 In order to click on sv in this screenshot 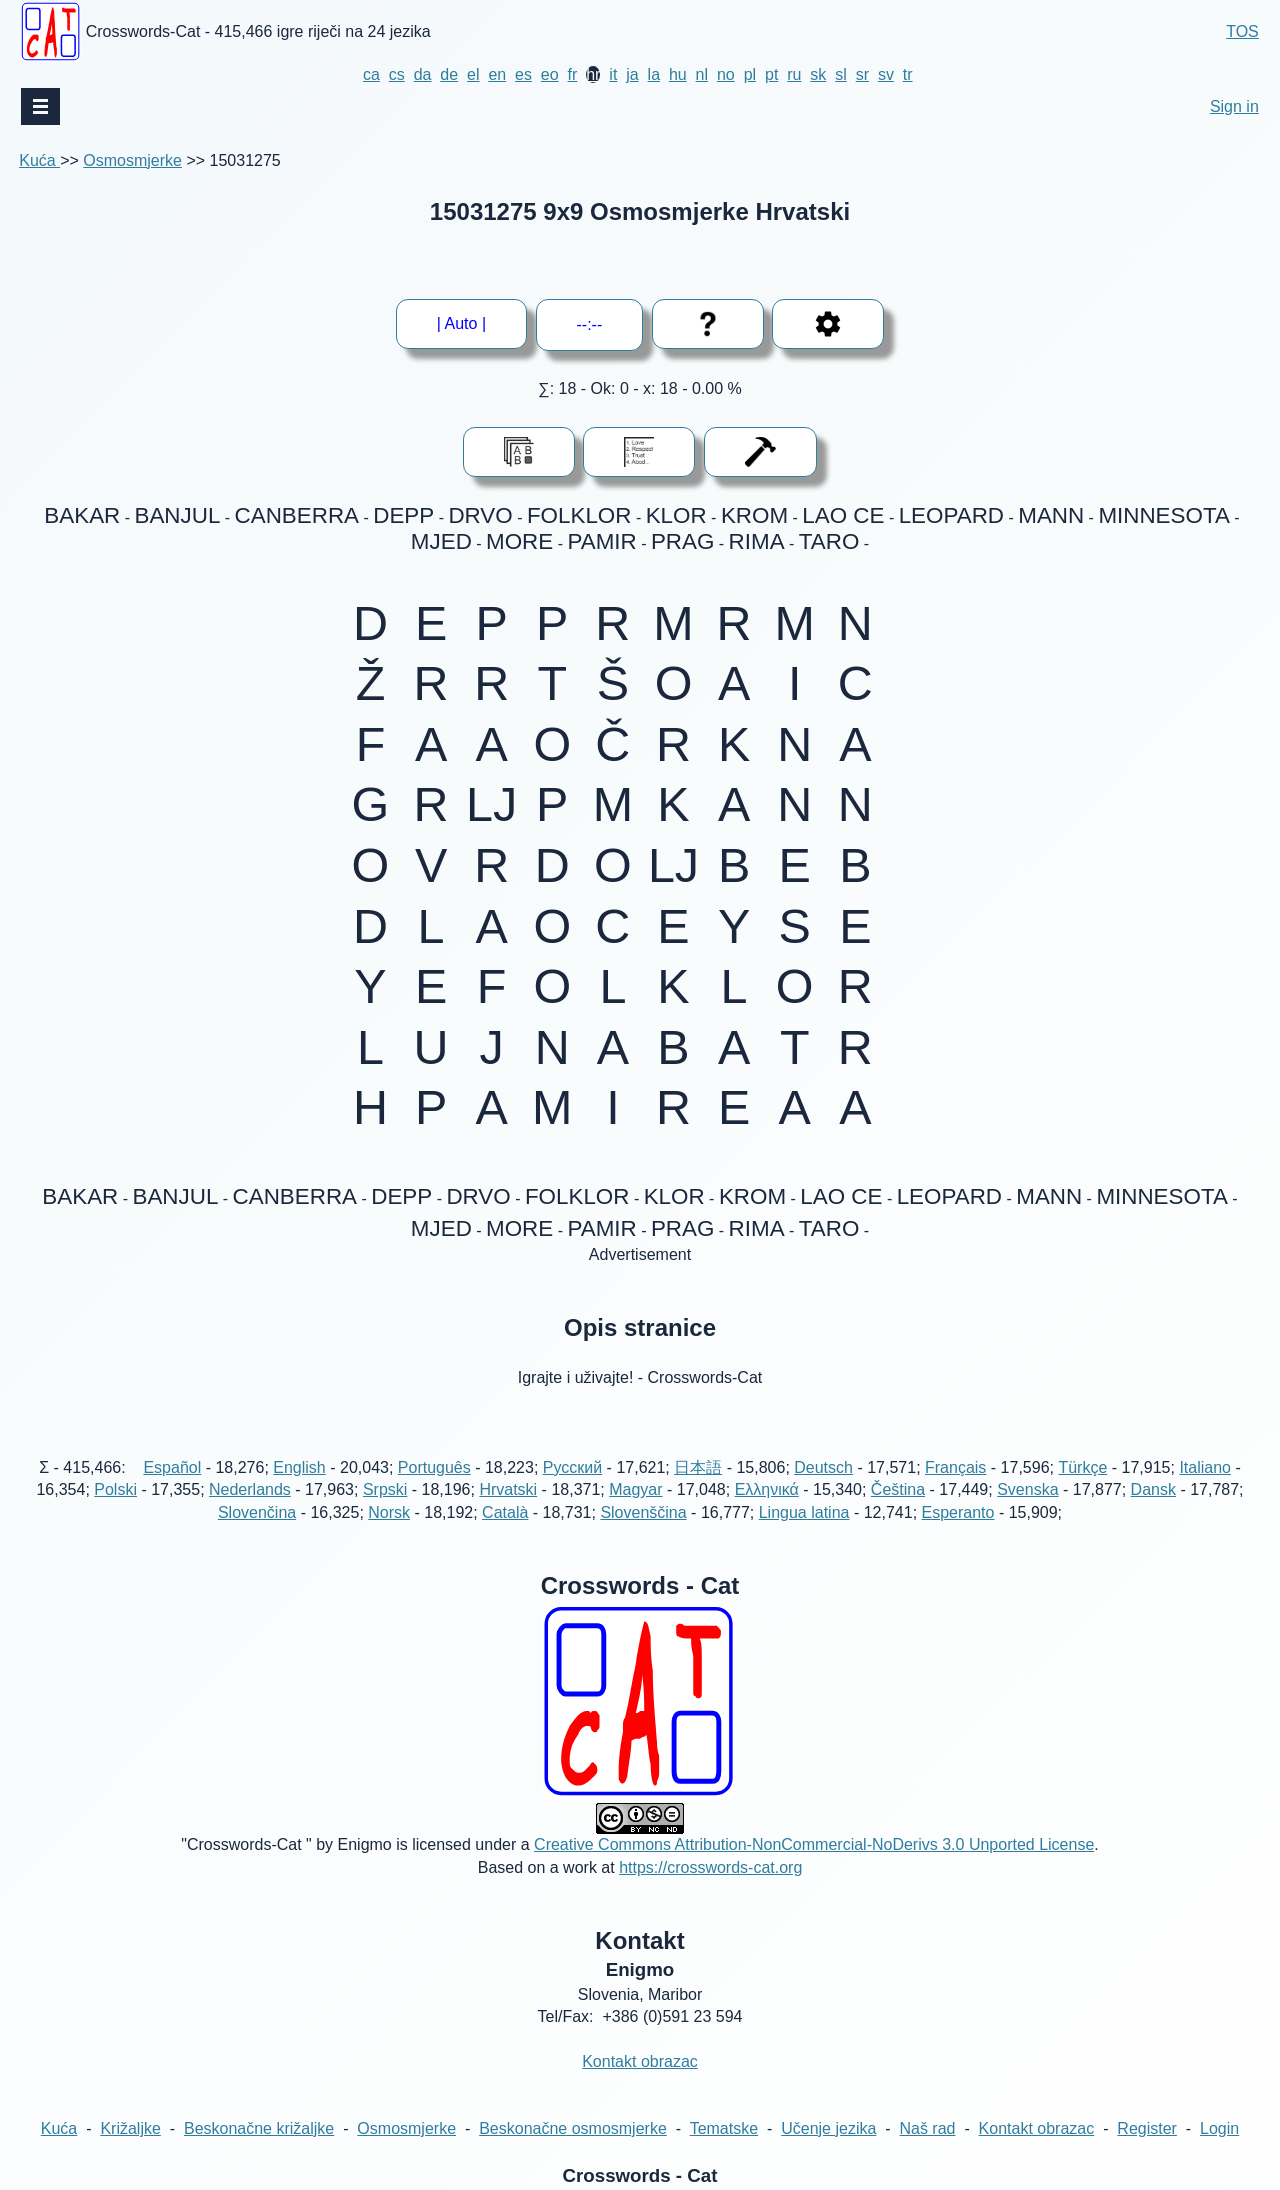, I will do `click(886, 74)`.